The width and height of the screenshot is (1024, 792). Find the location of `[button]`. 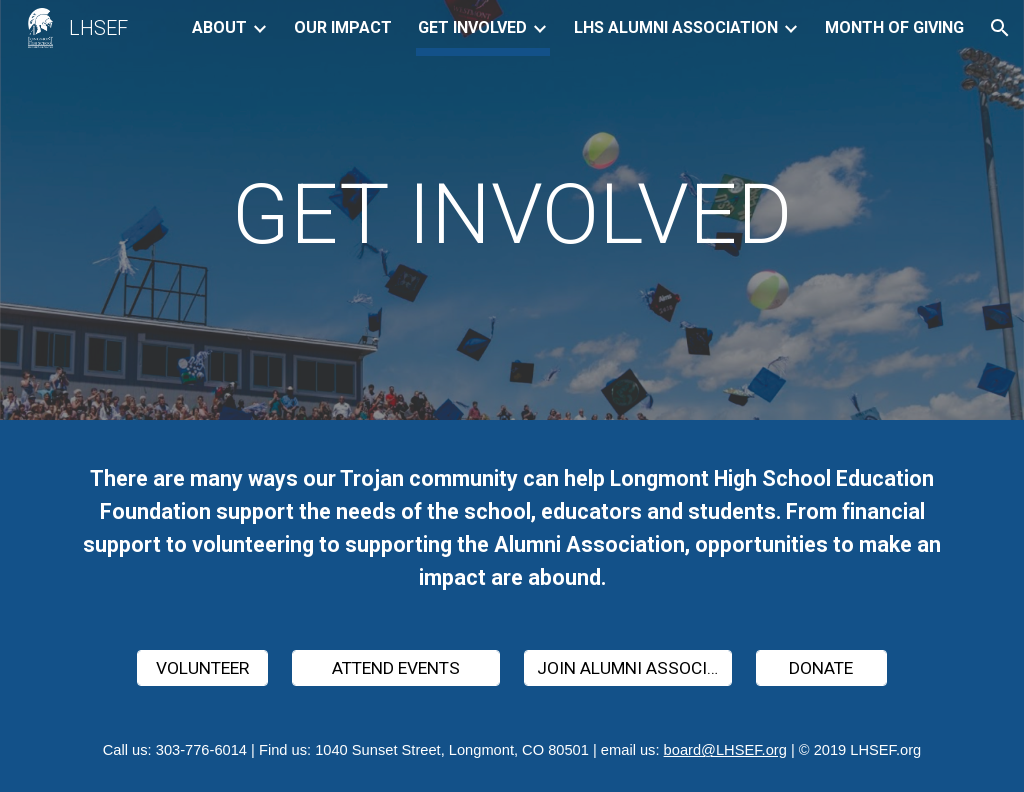

[button] is located at coordinates (1000, 28).